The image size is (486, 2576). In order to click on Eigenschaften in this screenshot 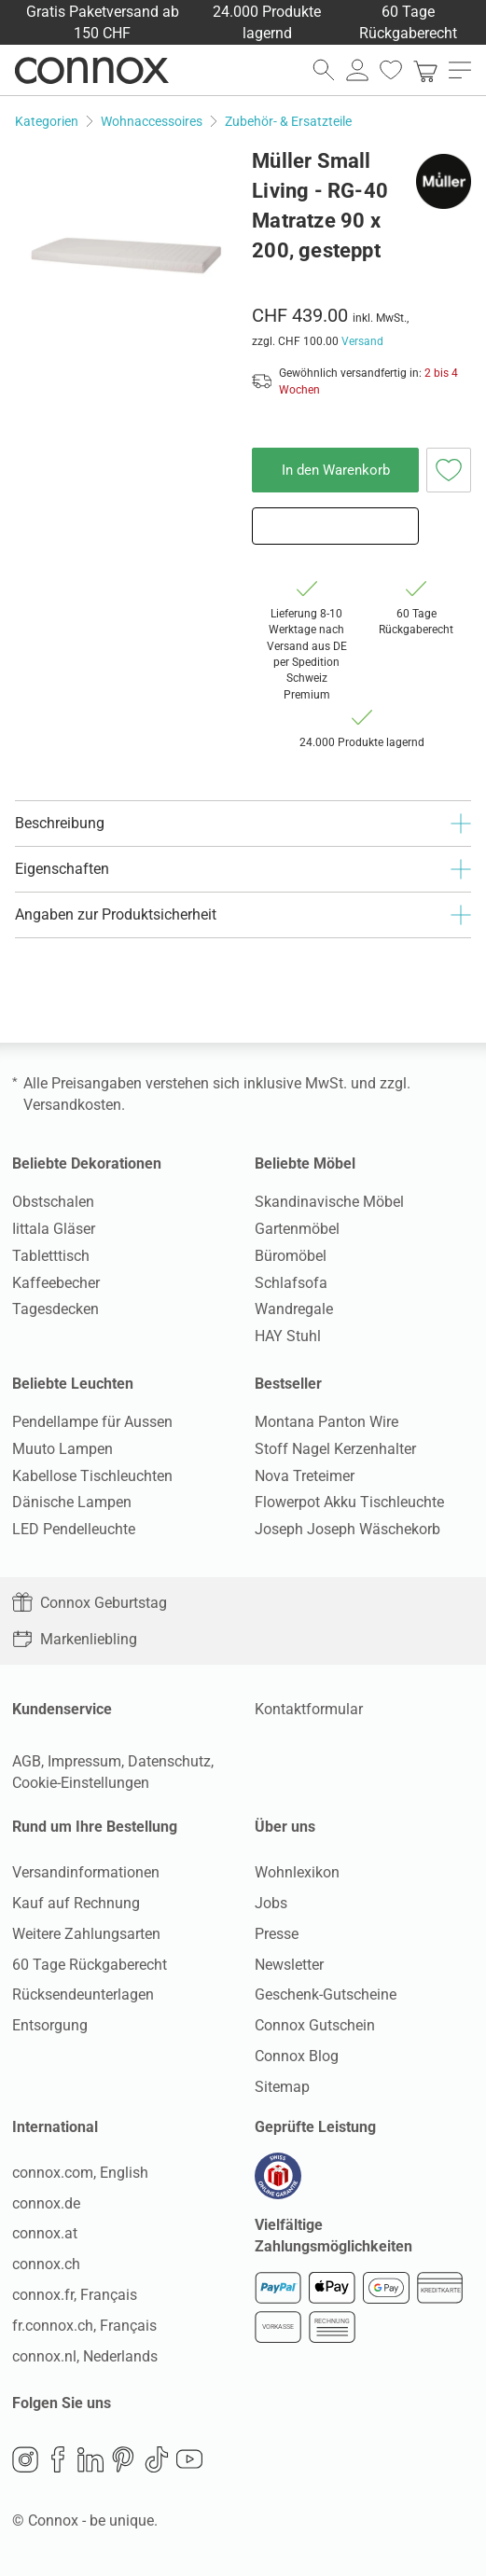, I will do `click(243, 869)`.